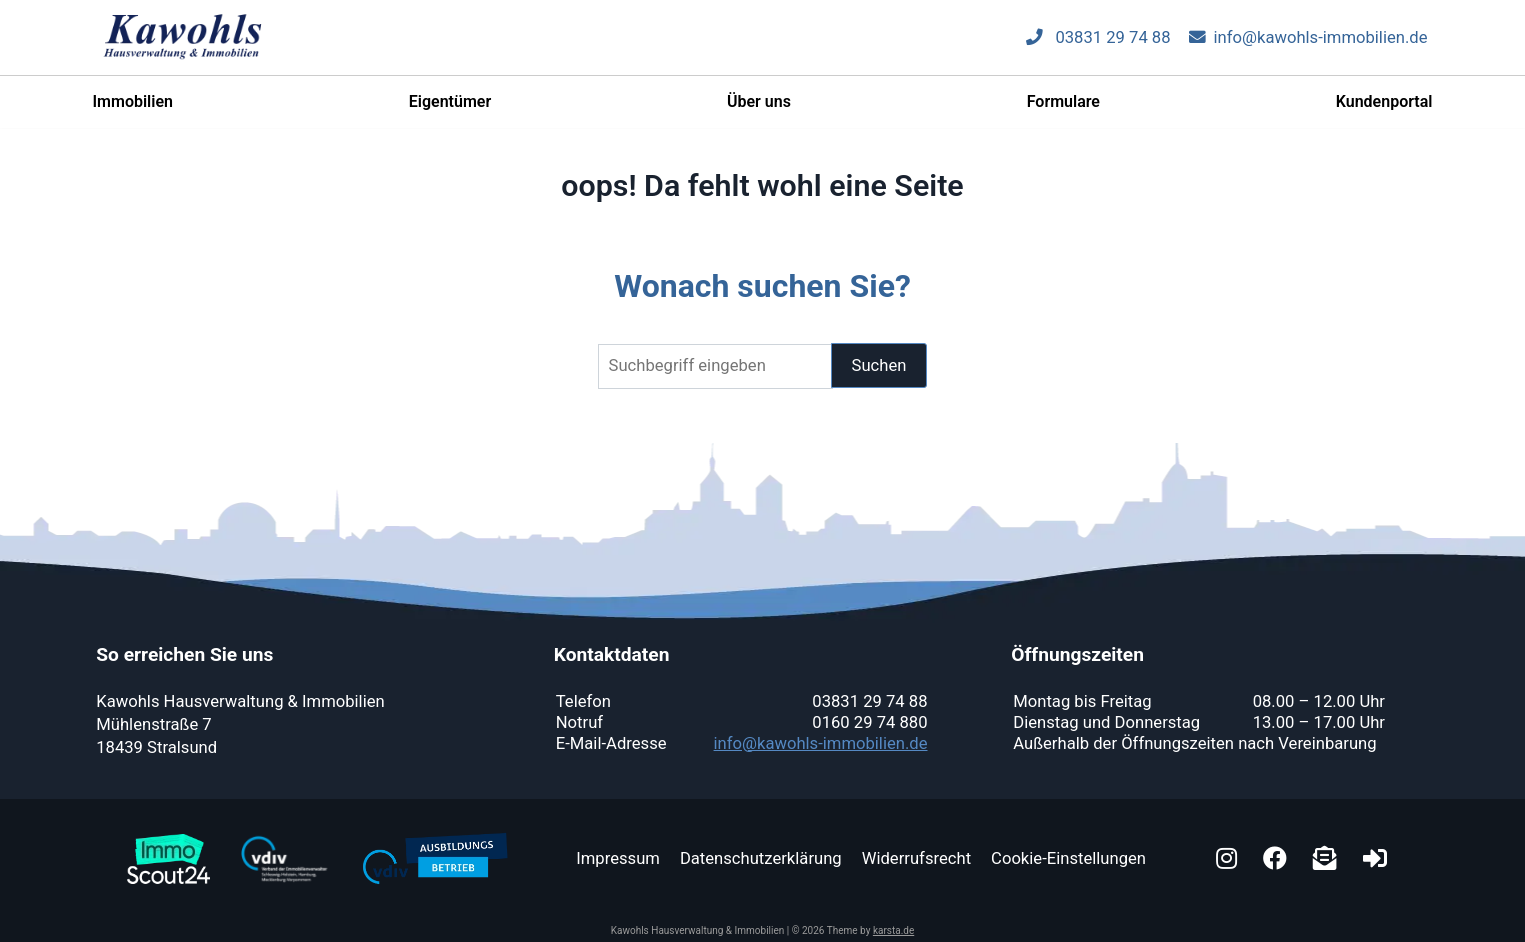 Image resolution: width=1525 pixels, height=942 pixels. Describe the element at coordinates (759, 110) in the screenshot. I see `Über uns` at that location.